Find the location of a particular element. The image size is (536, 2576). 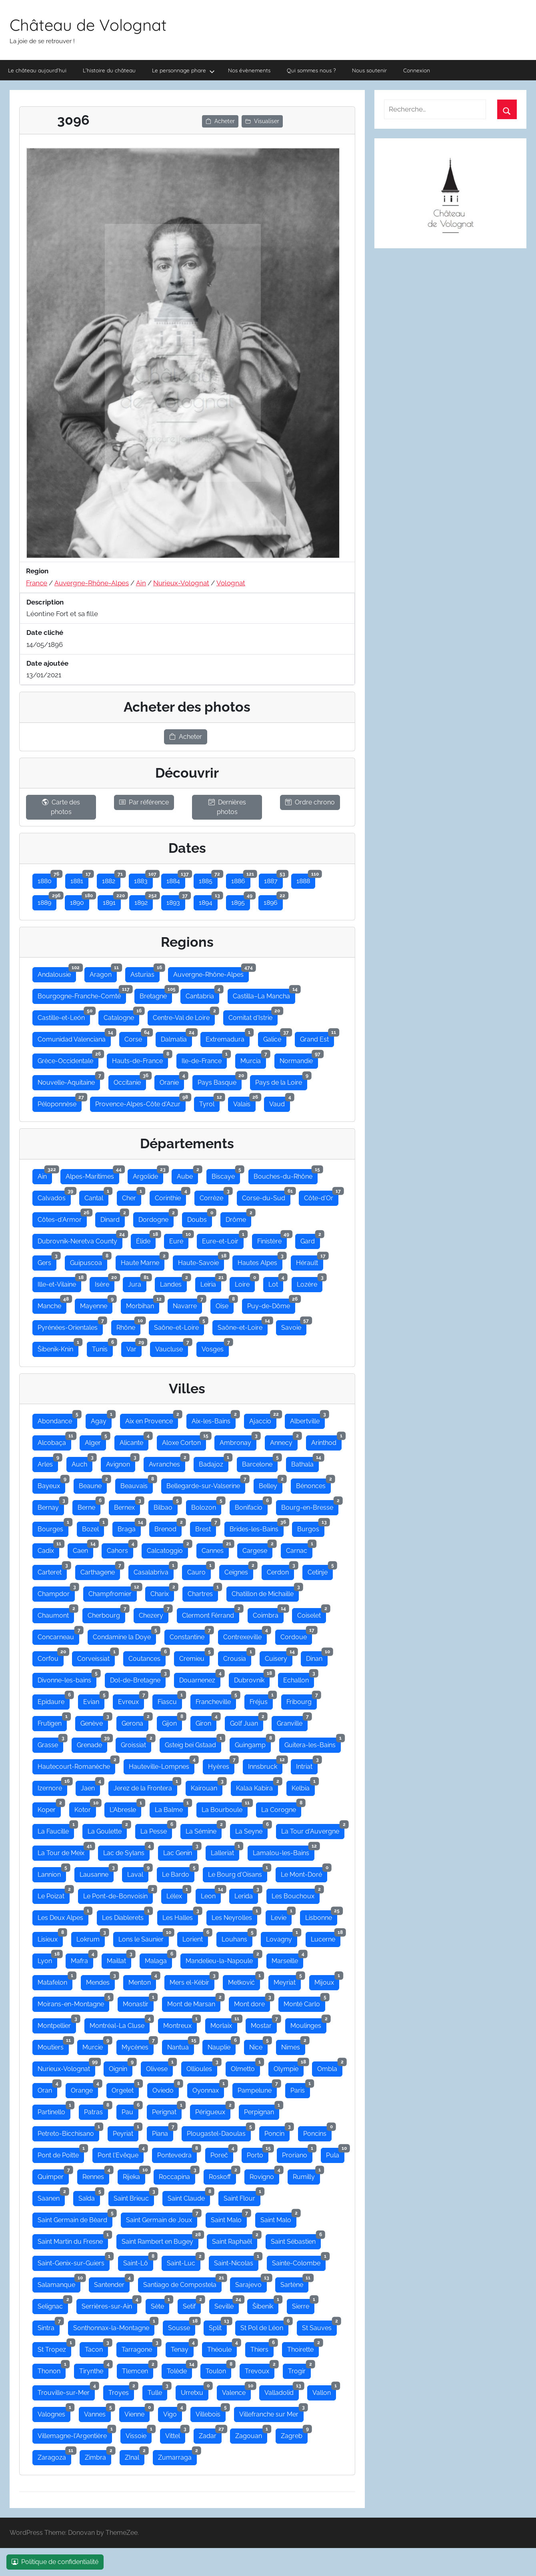

Andalousie is located at coordinates (57, 972).